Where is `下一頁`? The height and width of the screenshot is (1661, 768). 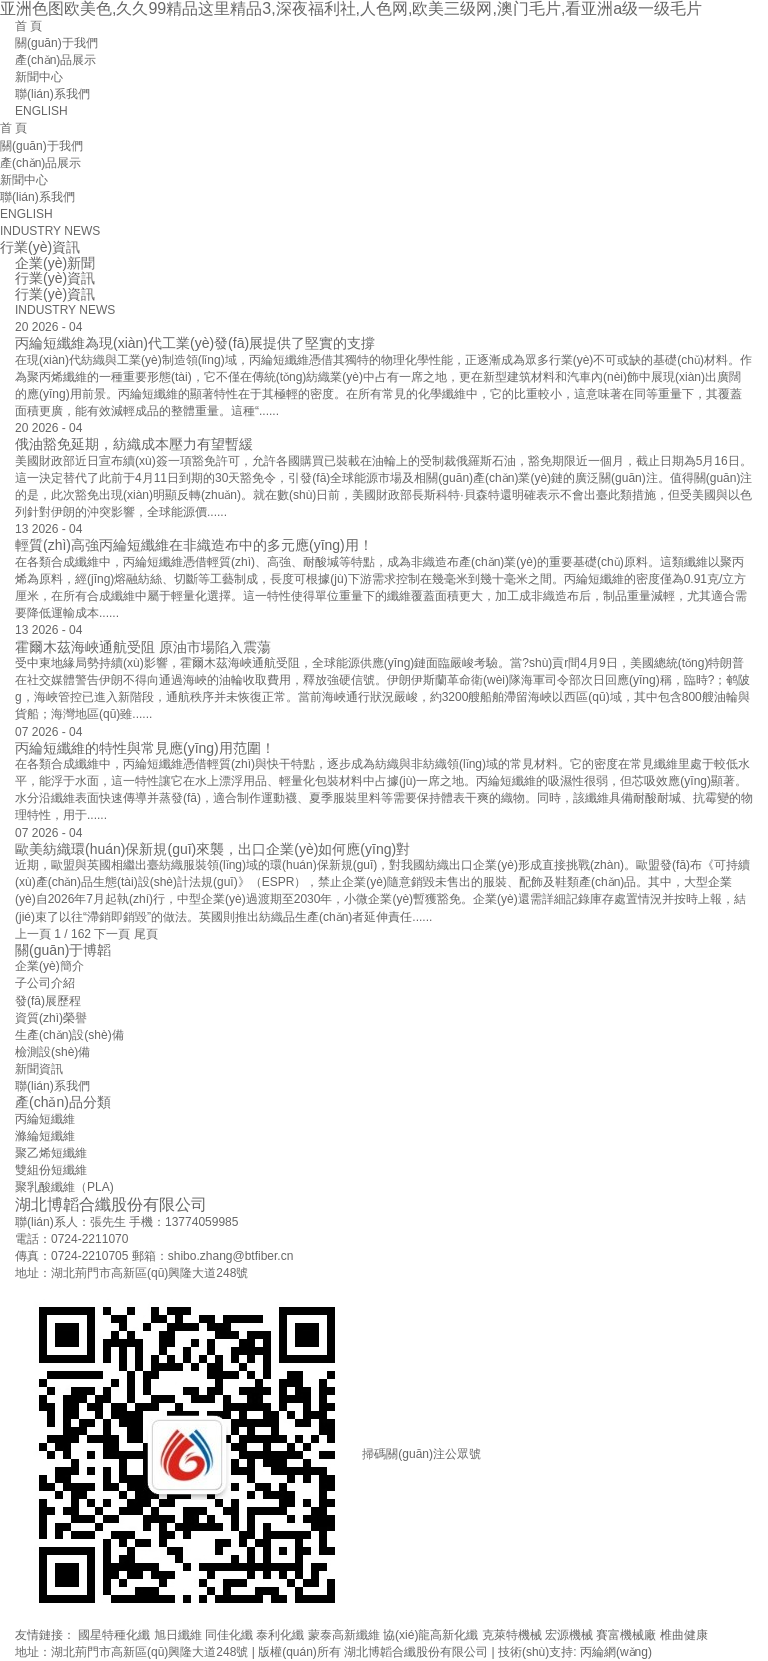 下一頁 is located at coordinates (112, 934).